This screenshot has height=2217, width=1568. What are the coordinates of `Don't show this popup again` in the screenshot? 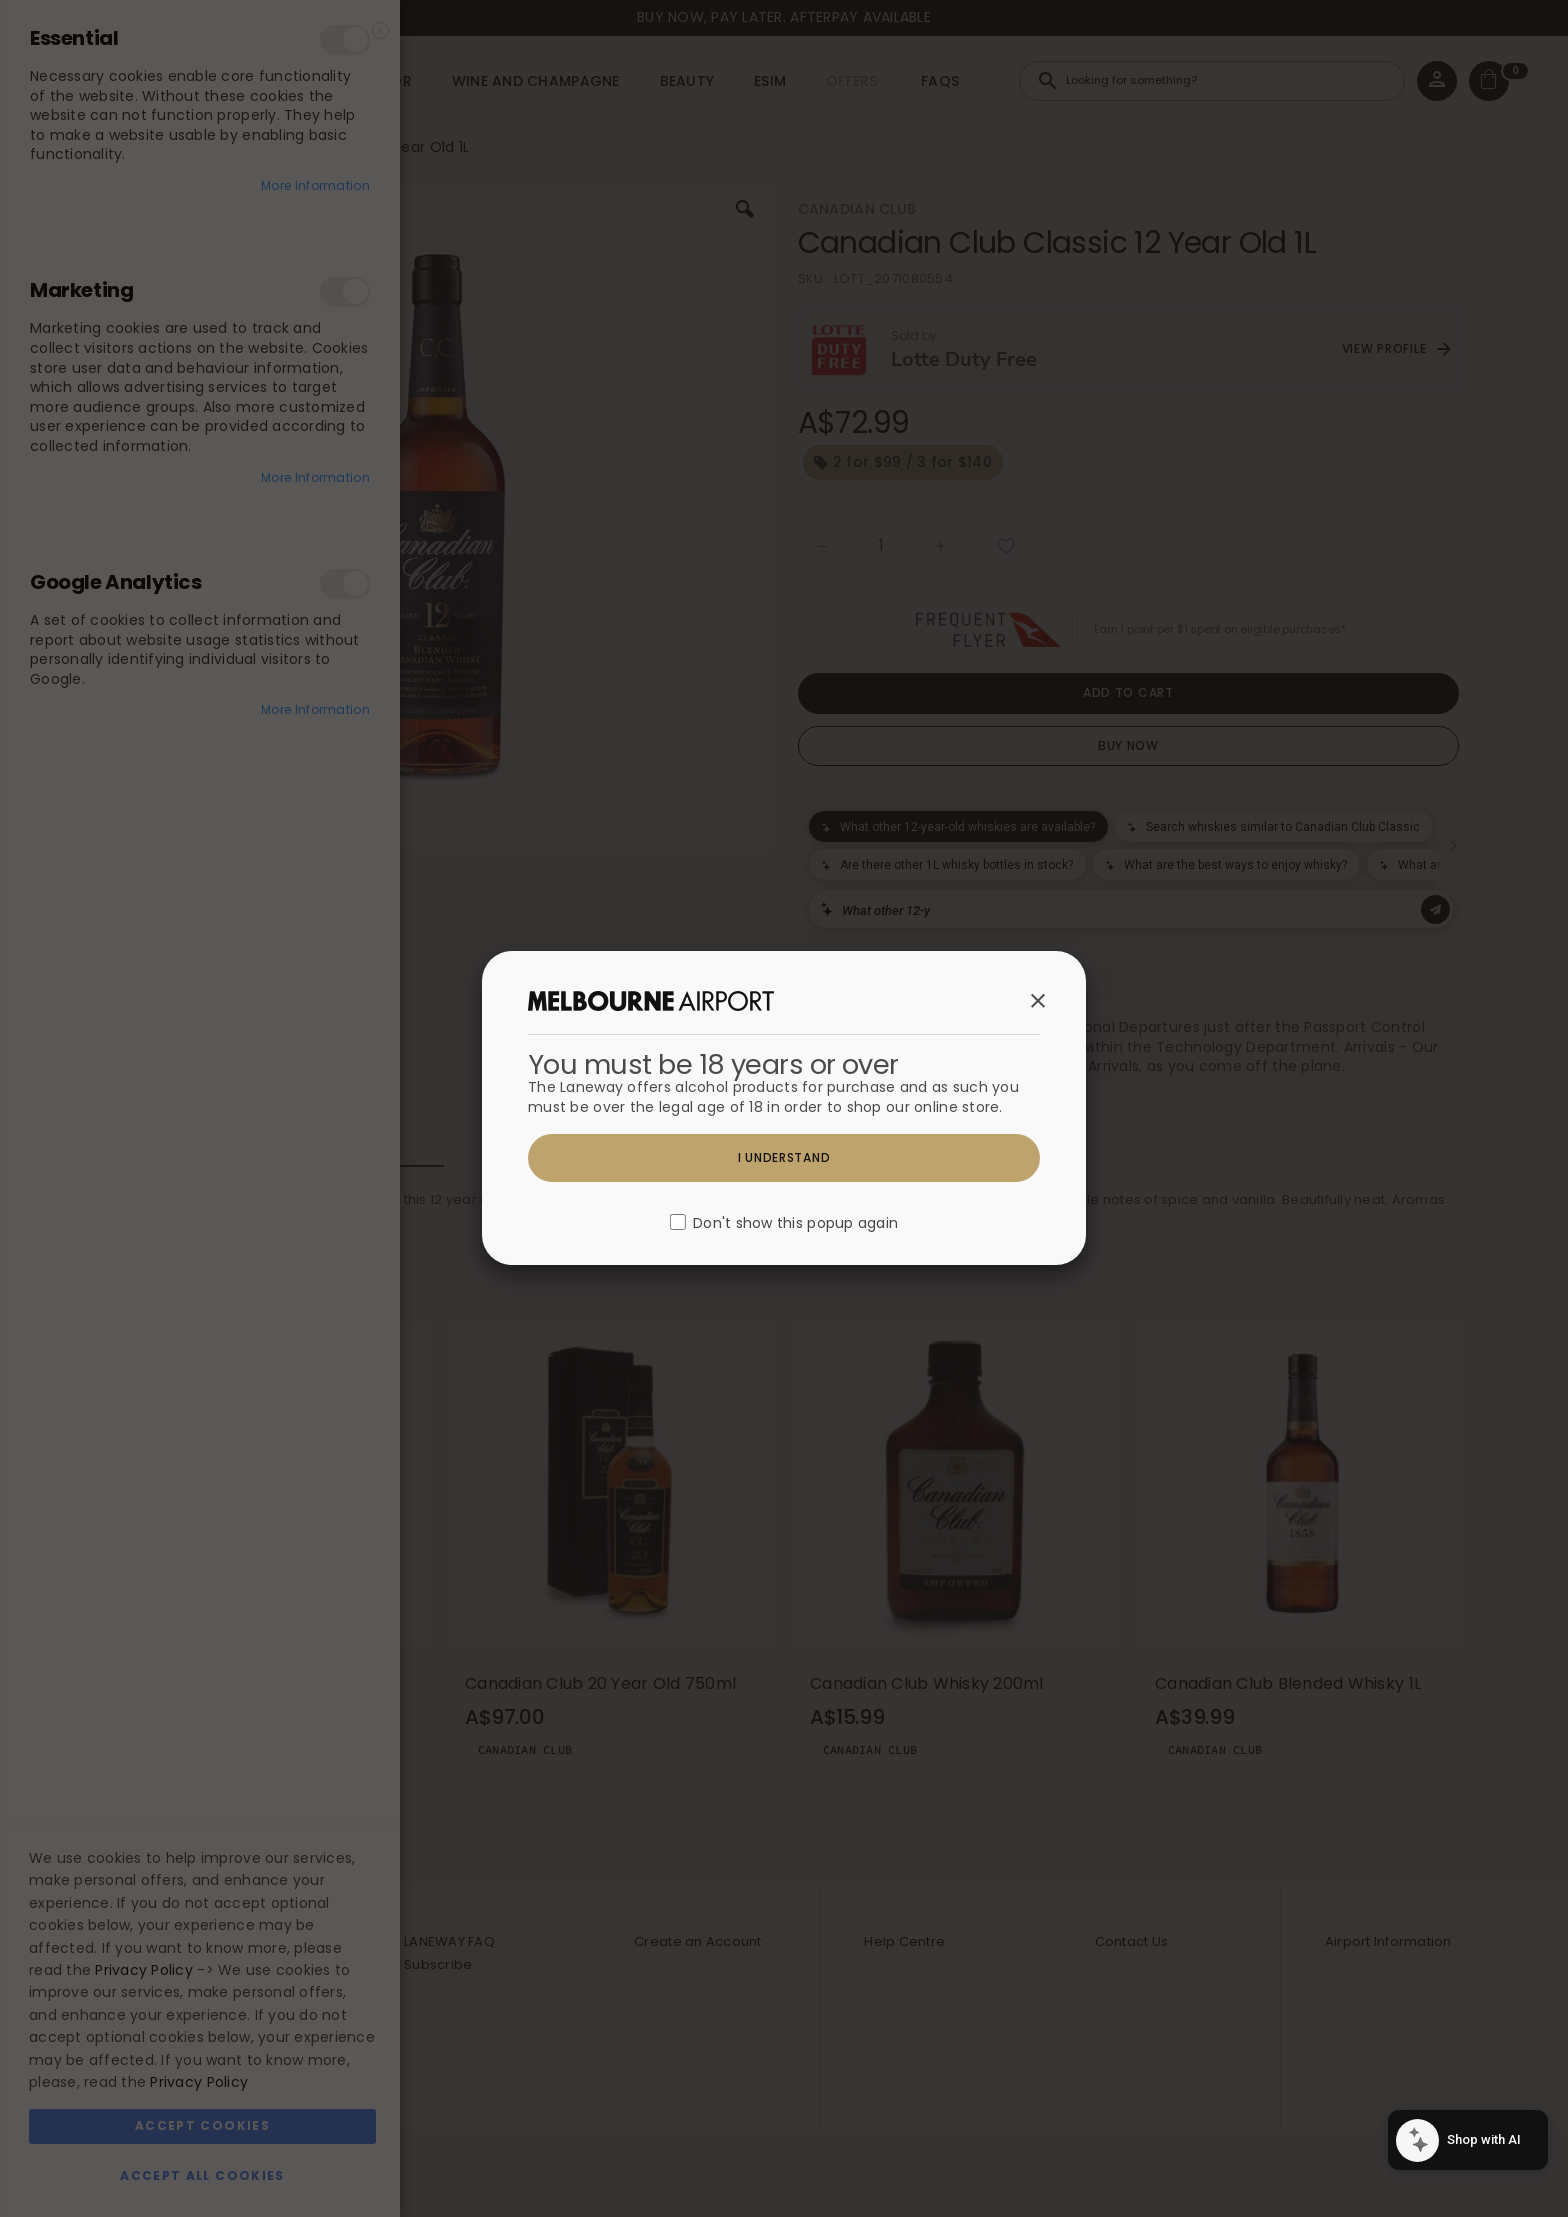 It's located at (795, 1224).